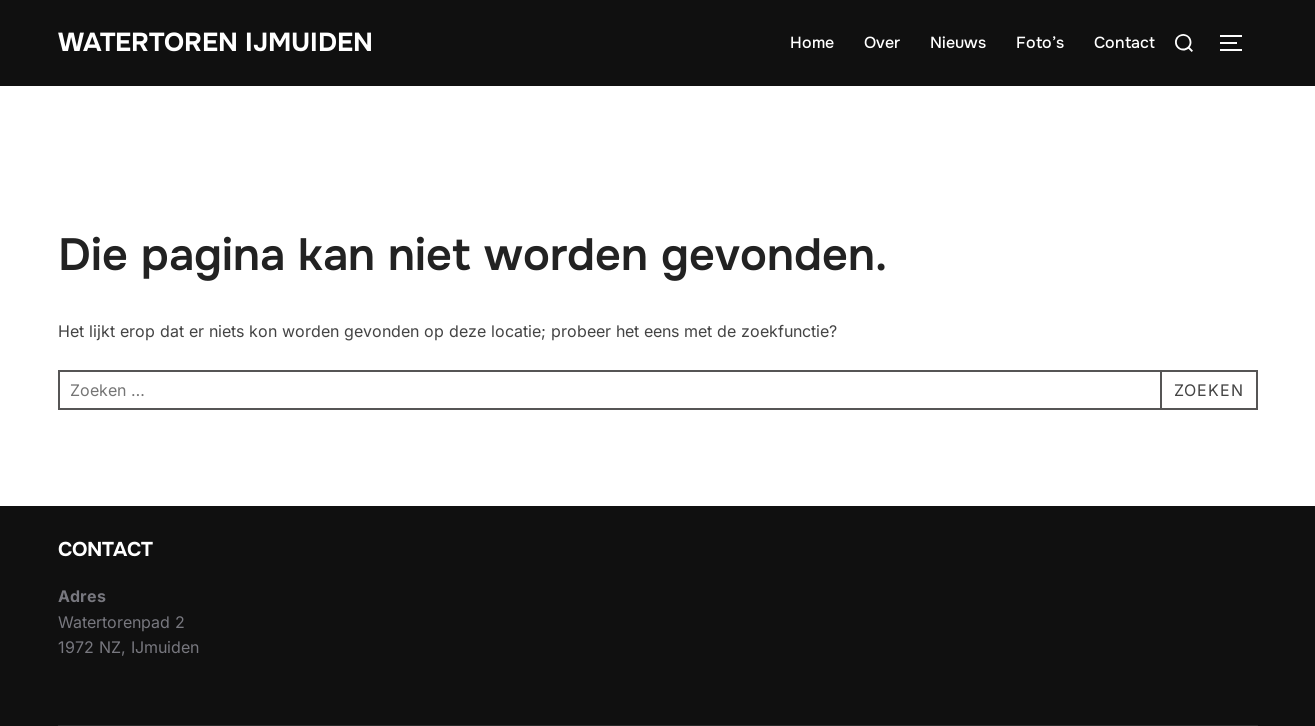  What do you see at coordinates (882, 42) in the screenshot?
I see `Over` at bounding box center [882, 42].